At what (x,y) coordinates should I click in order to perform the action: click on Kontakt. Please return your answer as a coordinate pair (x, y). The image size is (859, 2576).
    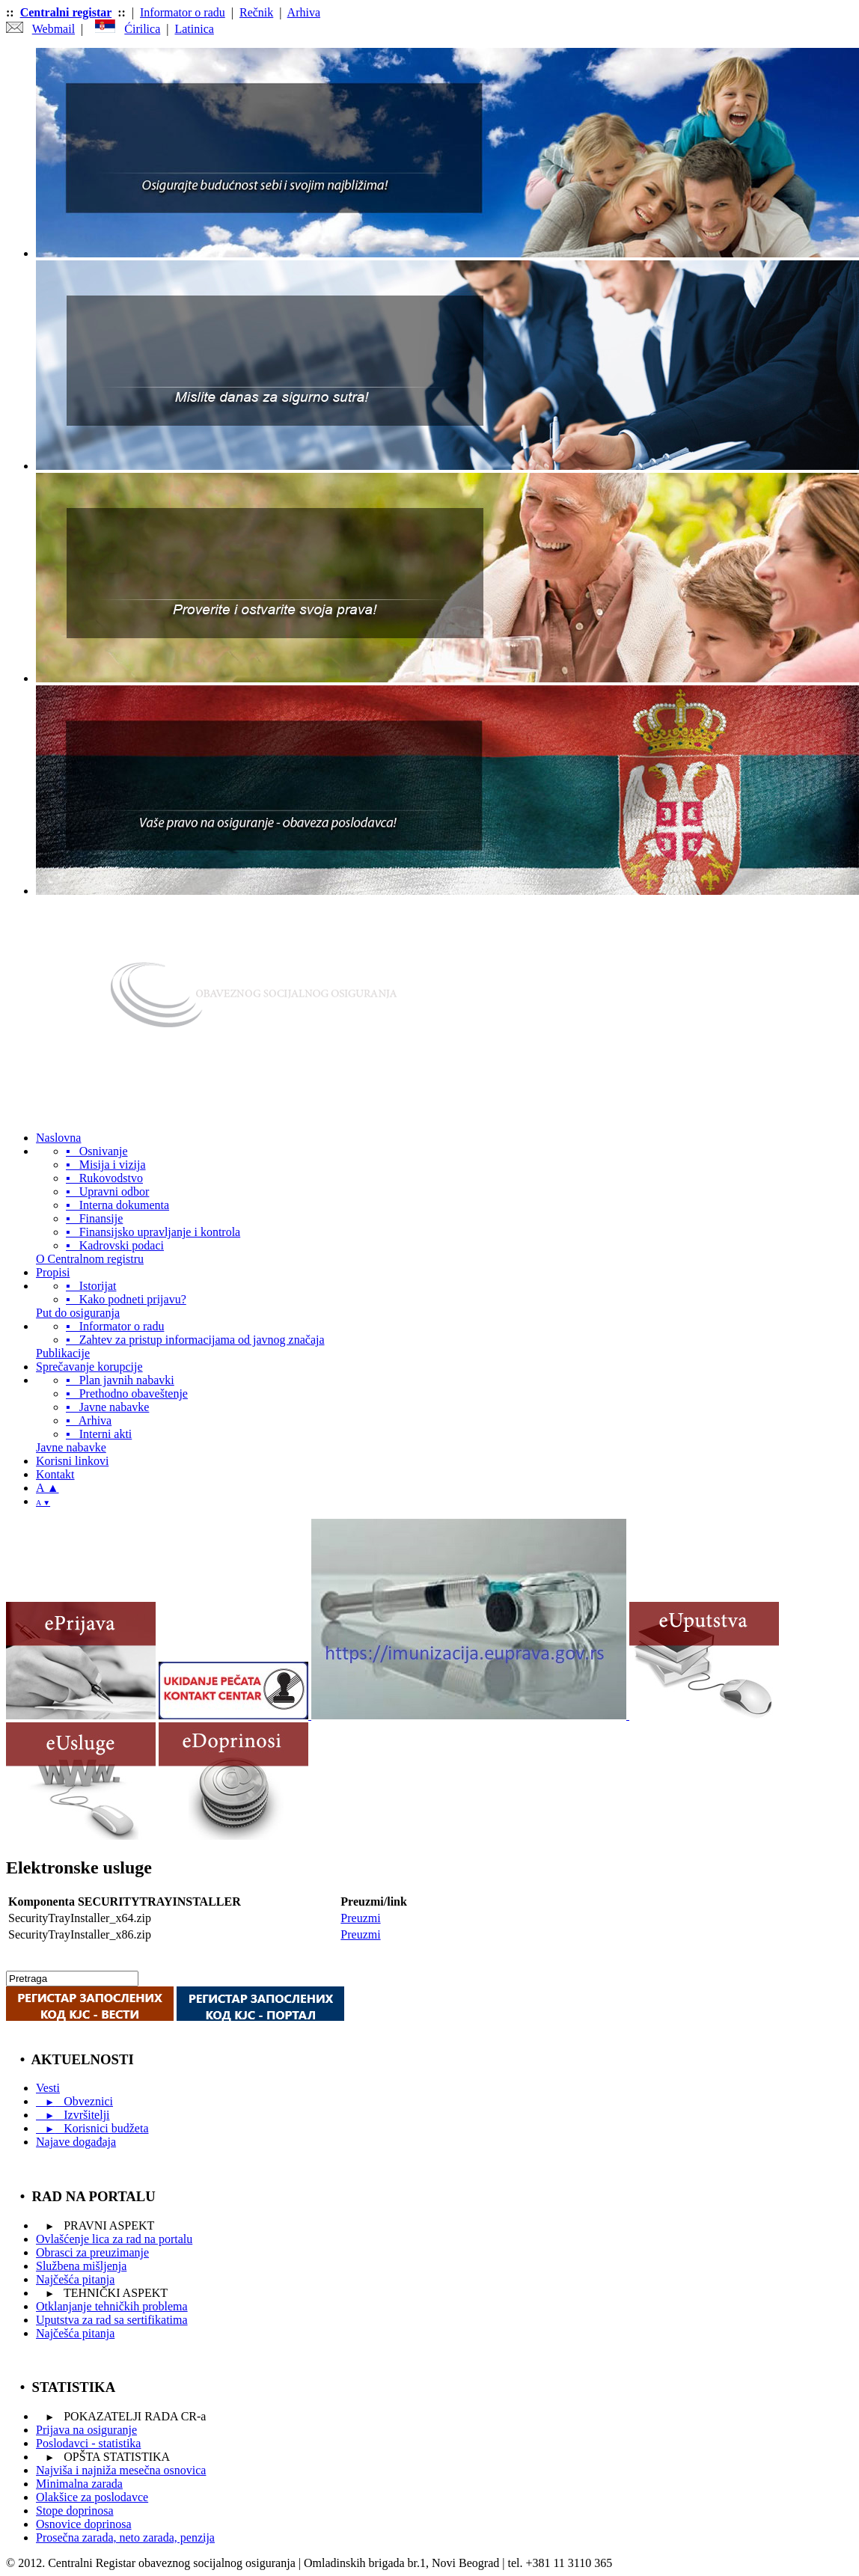
    Looking at the image, I should click on (55, 1474).